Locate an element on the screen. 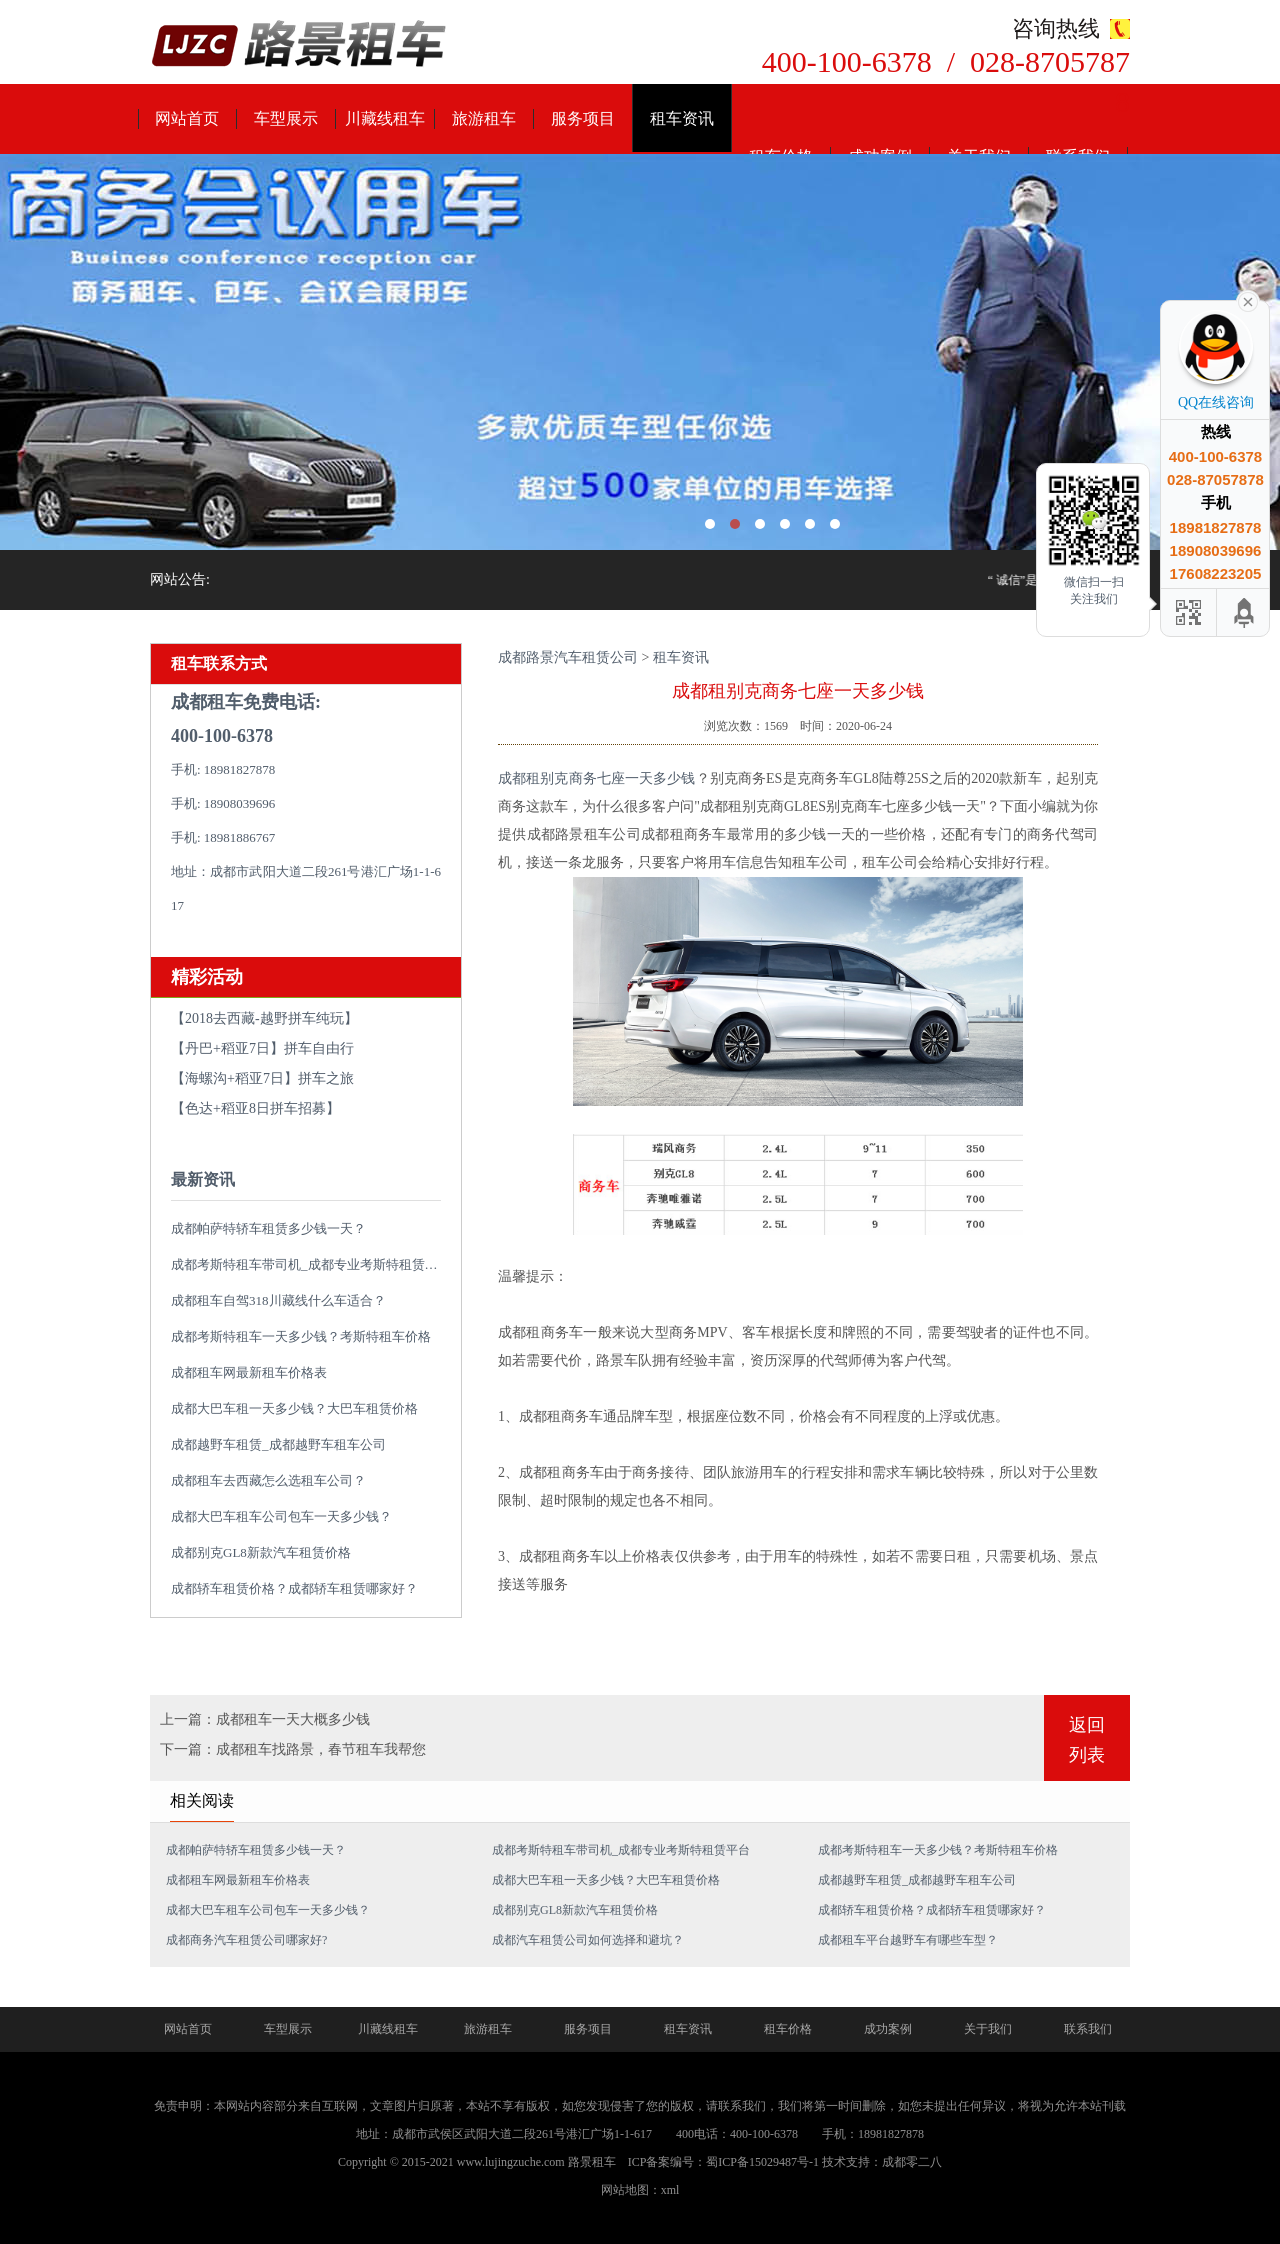 The image size is (1280, 2244). 租车资讯 is located at coordinates (682, 118).